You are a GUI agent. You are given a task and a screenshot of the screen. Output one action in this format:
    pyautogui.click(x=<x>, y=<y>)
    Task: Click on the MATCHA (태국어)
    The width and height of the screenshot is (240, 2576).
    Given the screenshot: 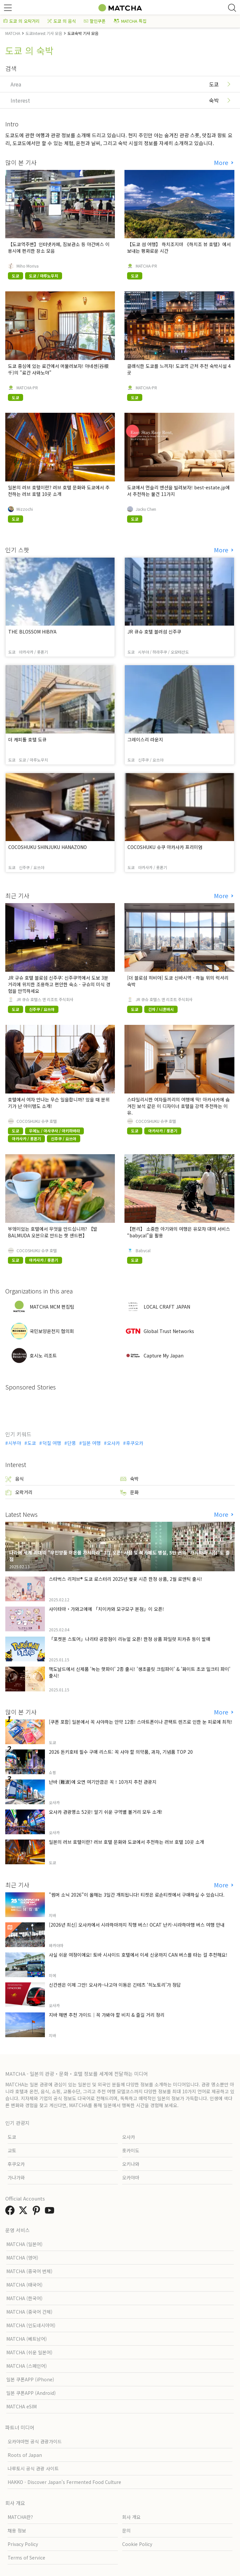 What is the action you would take?
    pyautogui.click(x=24, y=2284)
    